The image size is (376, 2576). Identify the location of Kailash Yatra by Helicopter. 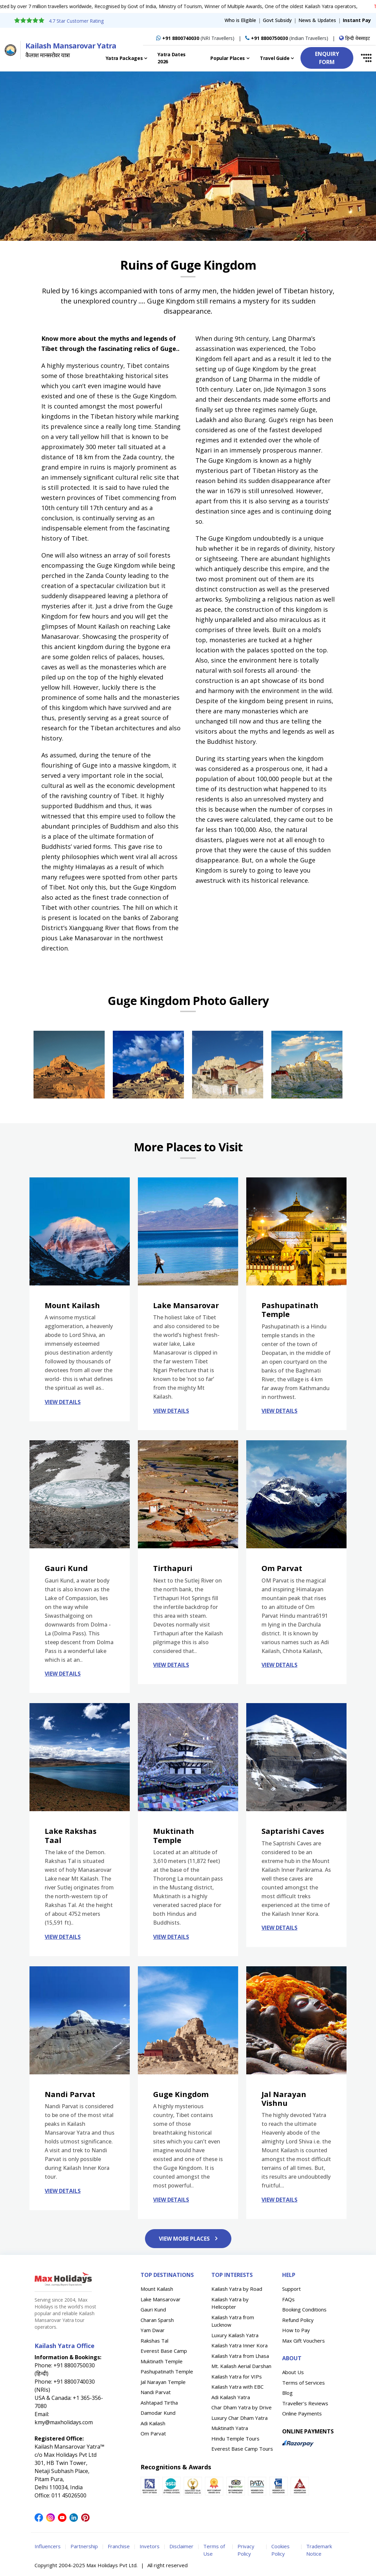
(230, 2303).